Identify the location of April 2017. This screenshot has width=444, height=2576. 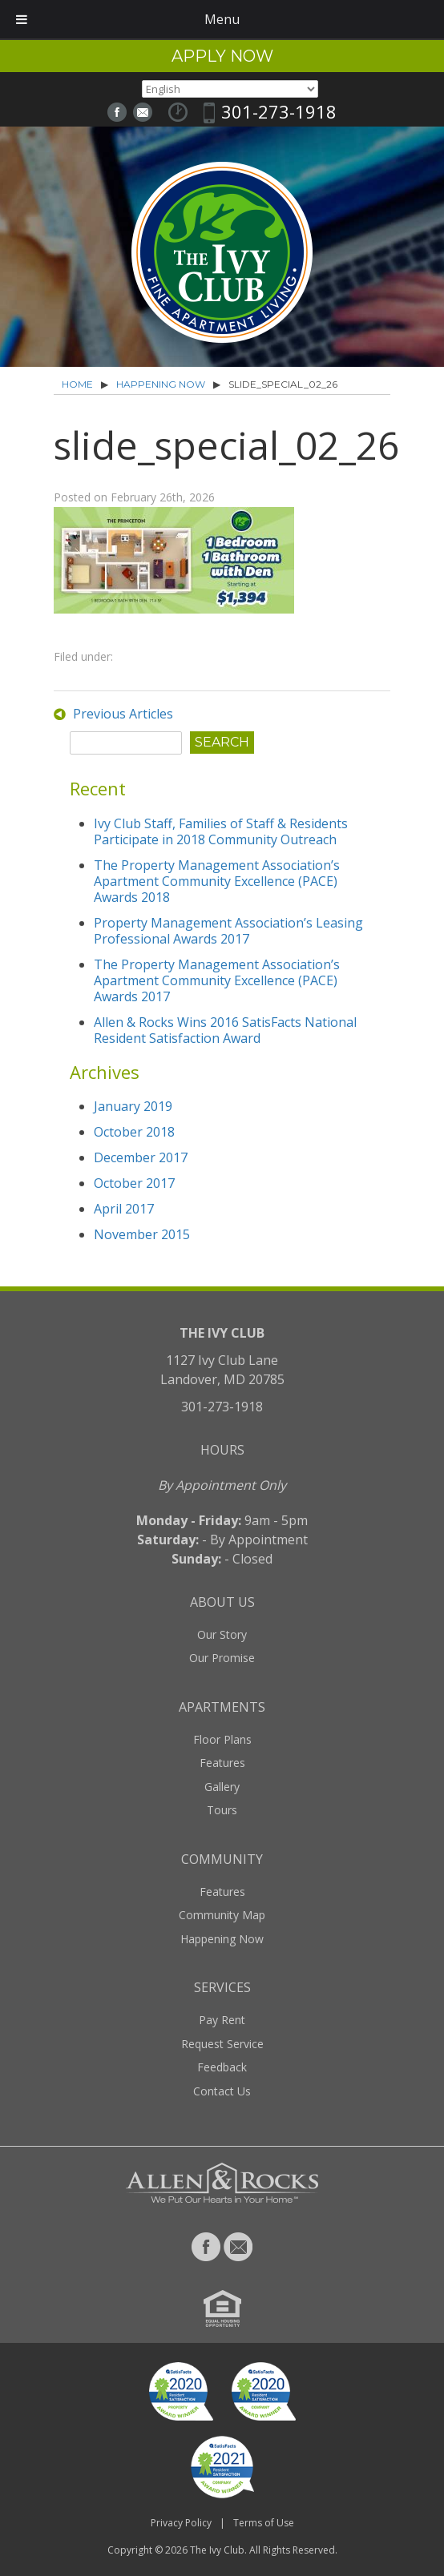
(124, 1209).